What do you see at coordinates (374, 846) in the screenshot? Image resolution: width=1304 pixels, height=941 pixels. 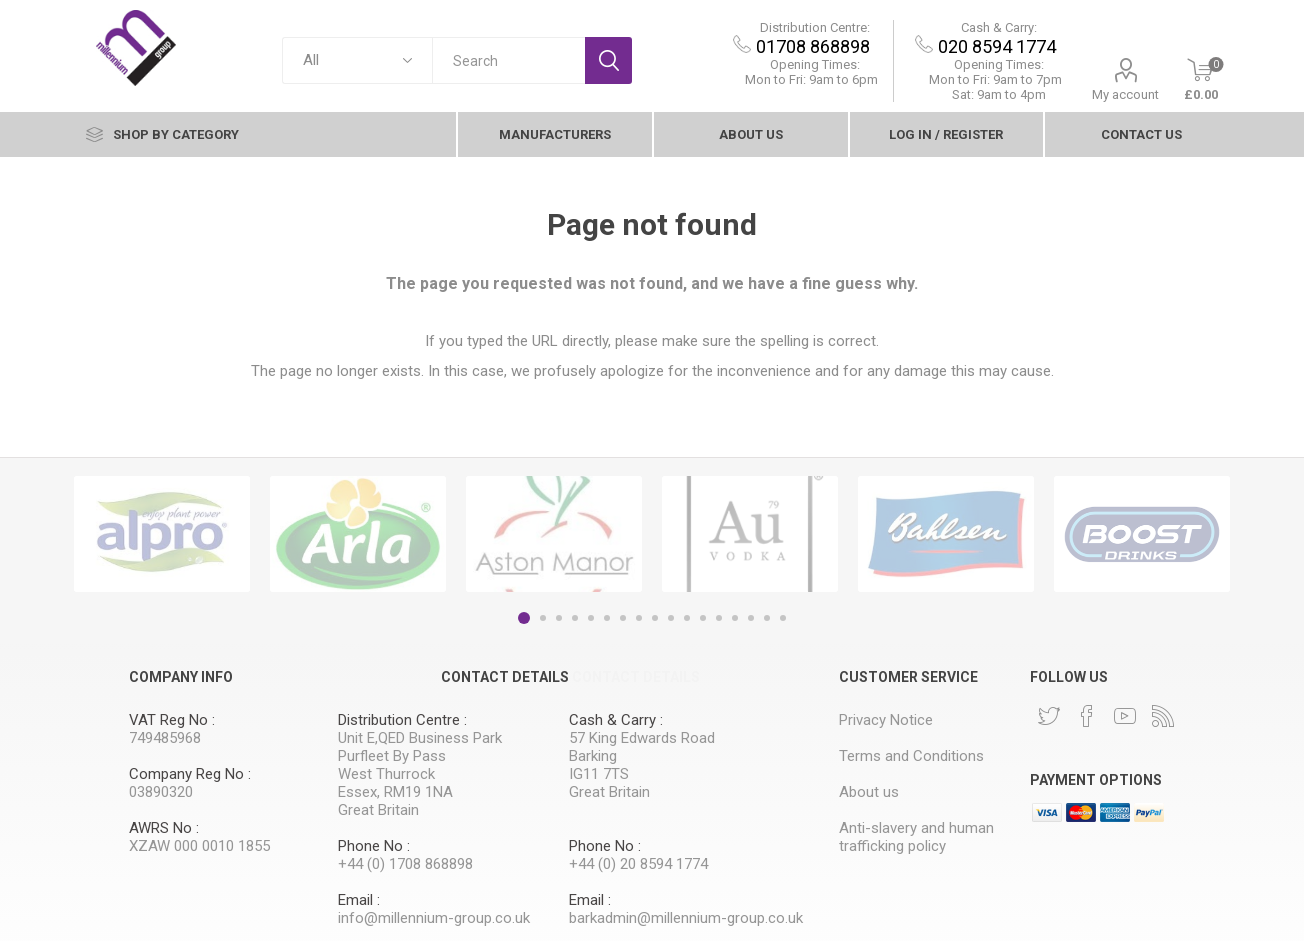 I see `Phone No :` at bounding box center [374, 846].